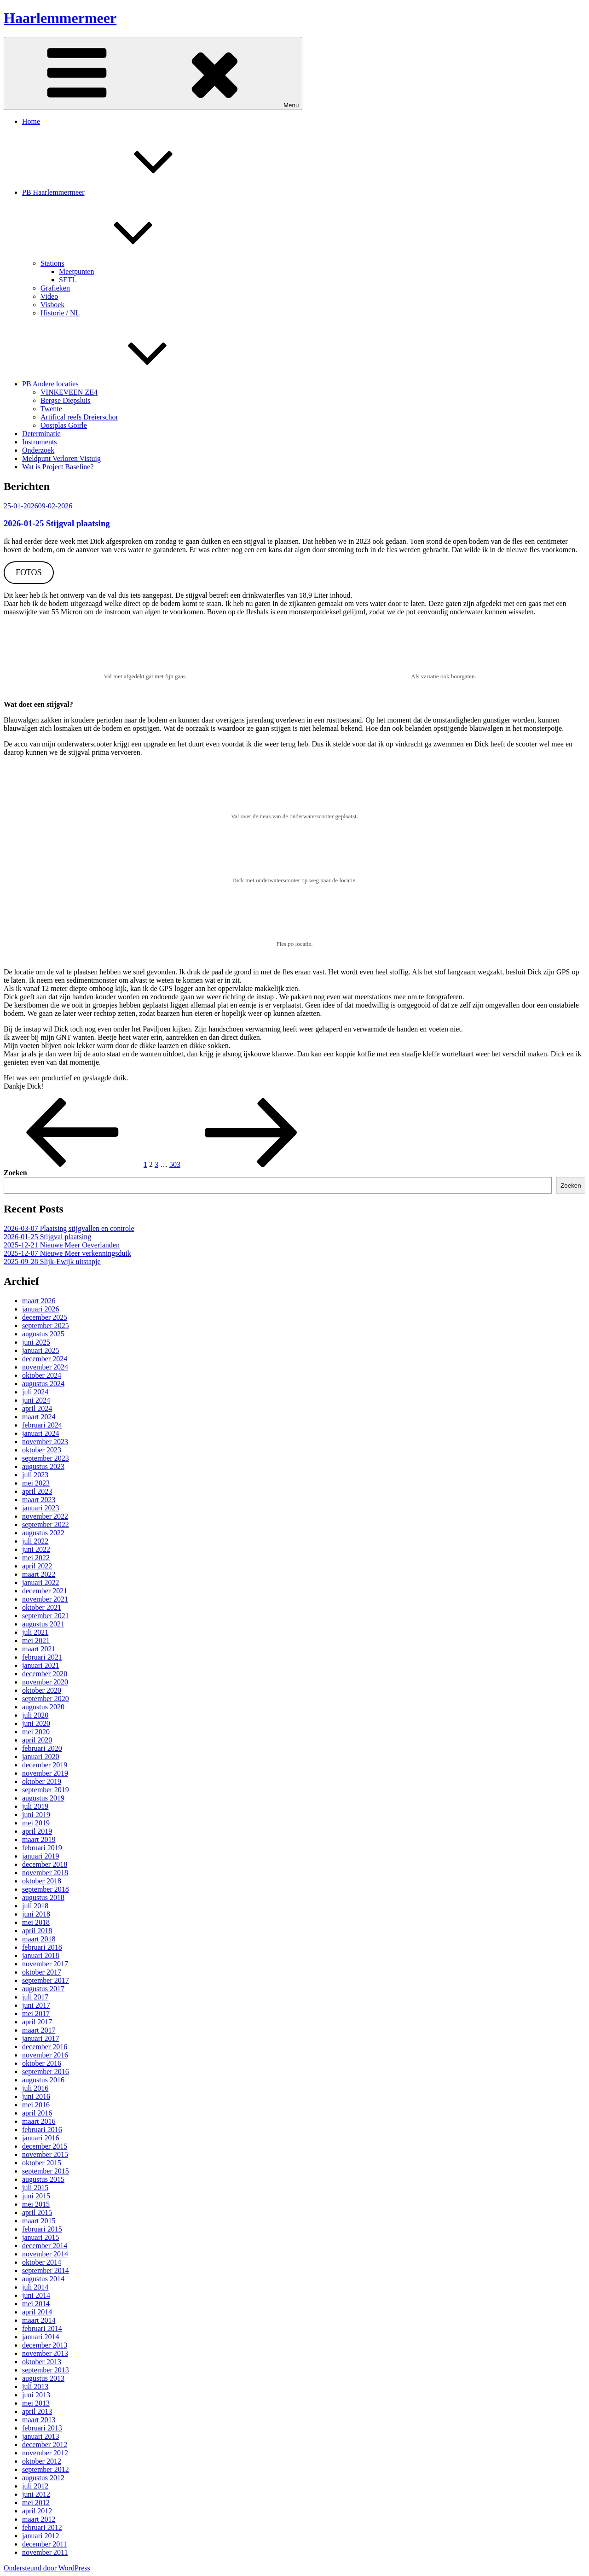 This screenshot has width=589, height=2576. What do you see at coordinates (41, 1450) in the screenshot?
I see `oktober 2023` at bounding box center [41, 1450].